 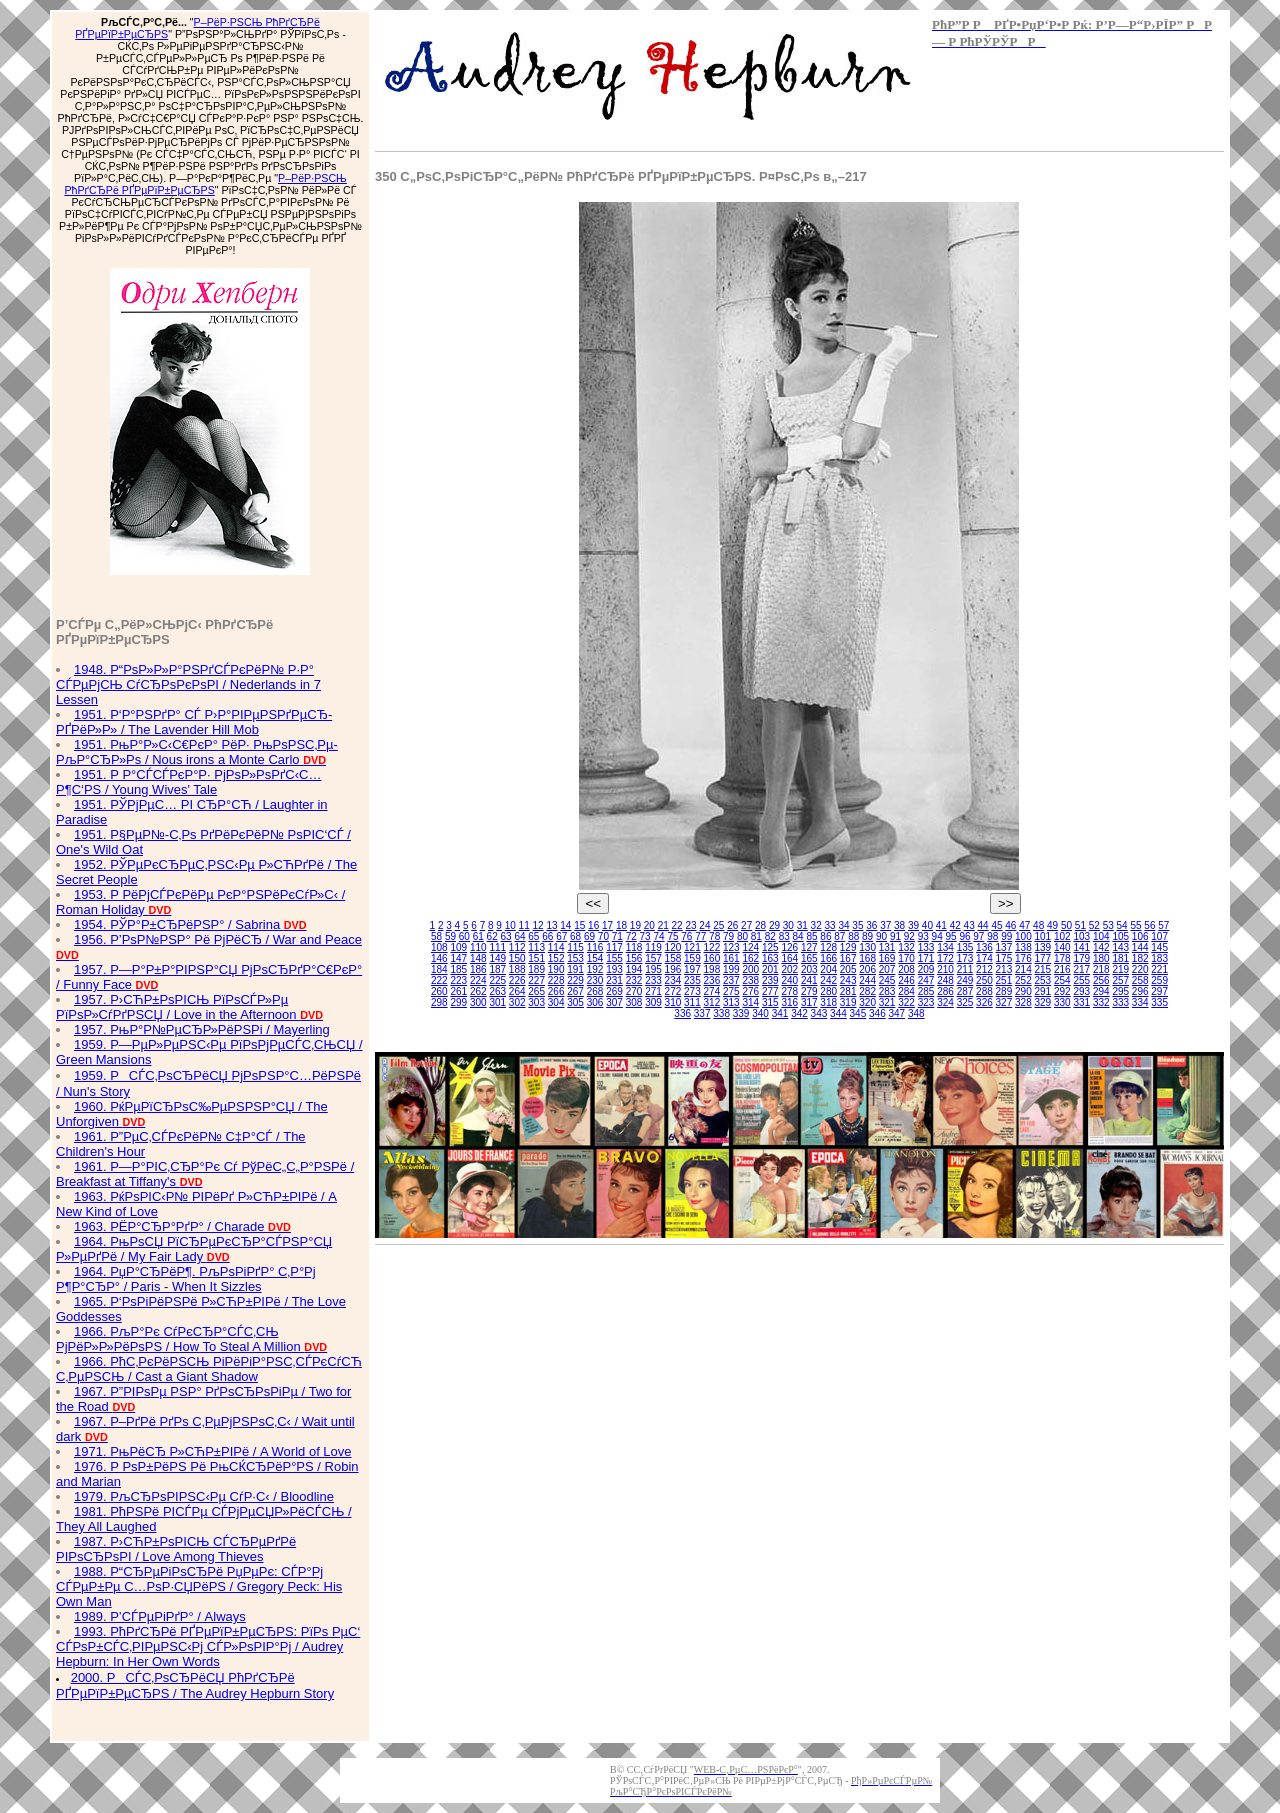 What do you see at coordinates (828, 980) in the screenshot?
I see `242` at bounding box center [828, 980].